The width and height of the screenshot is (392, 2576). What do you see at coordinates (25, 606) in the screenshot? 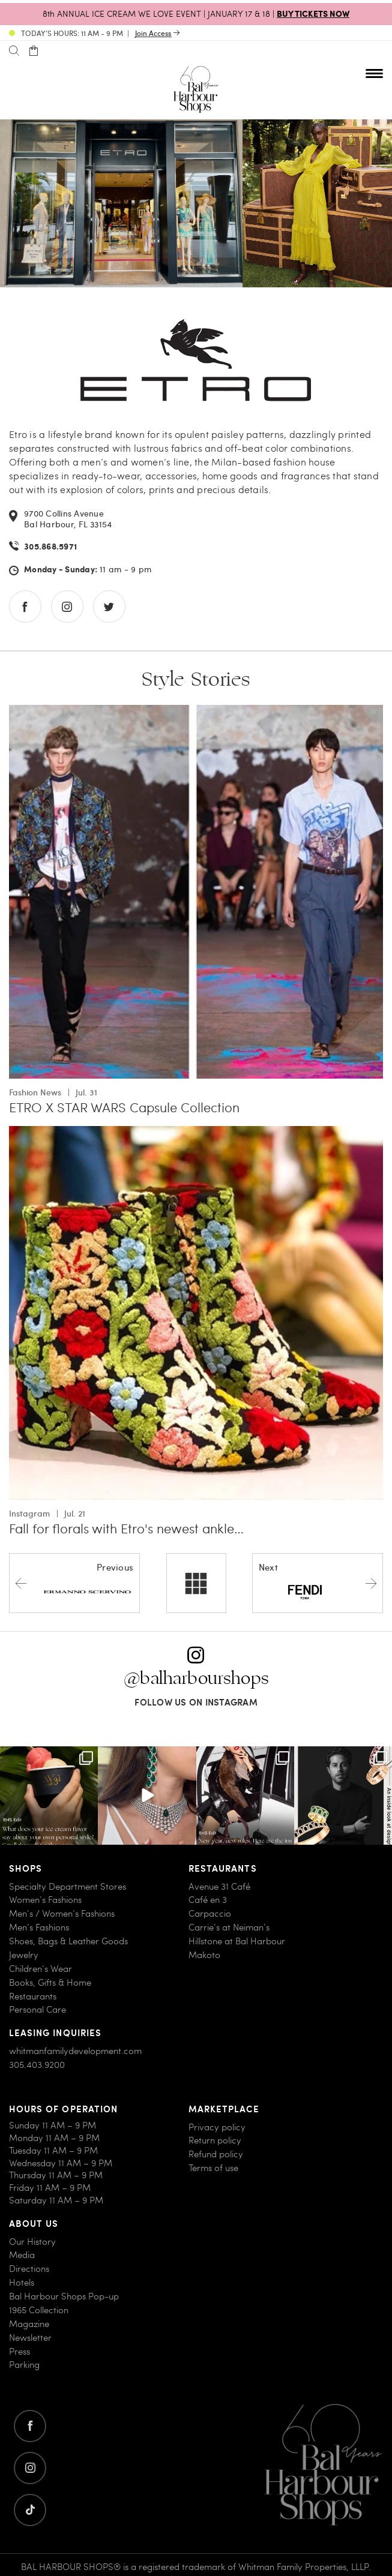
I see `[Go to facebook store]` at bounding box center [25, 606].